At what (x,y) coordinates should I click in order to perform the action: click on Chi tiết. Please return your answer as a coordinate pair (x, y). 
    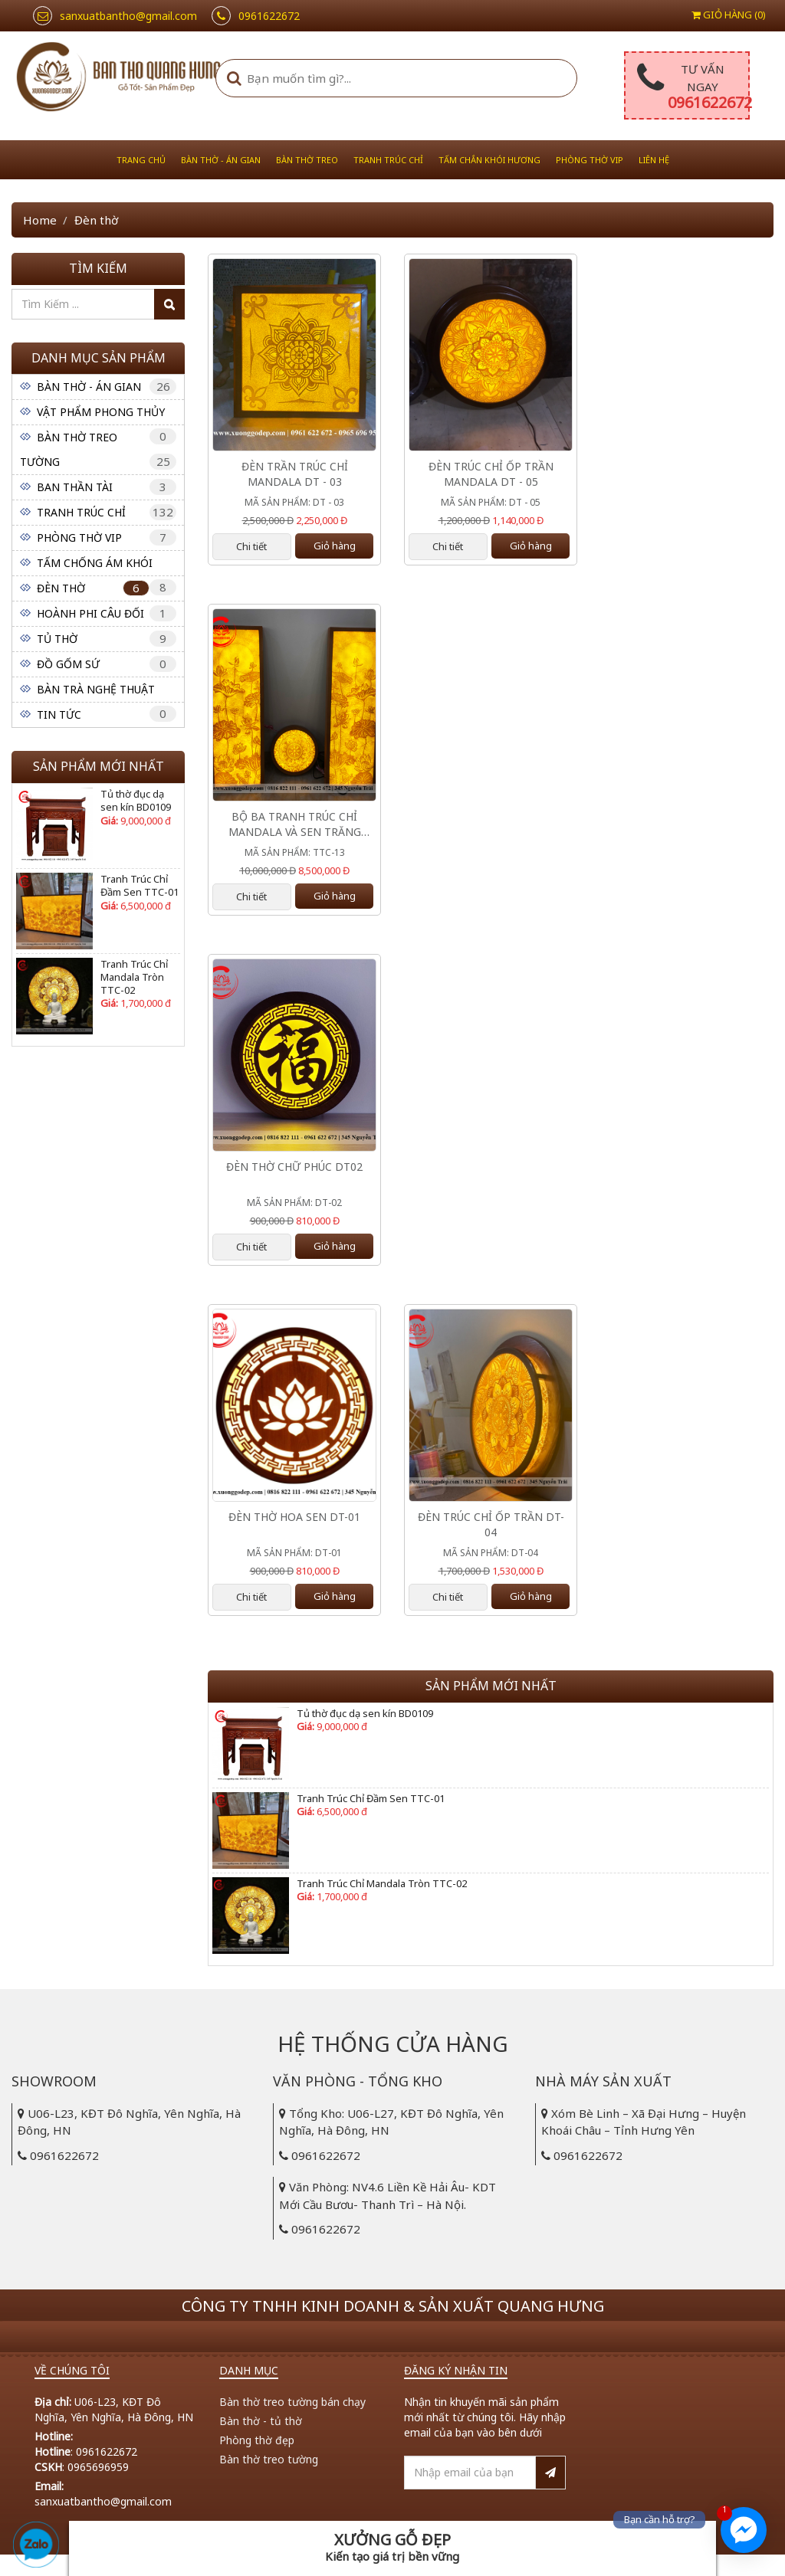
    Looking at the image, I should click on (251, 546).